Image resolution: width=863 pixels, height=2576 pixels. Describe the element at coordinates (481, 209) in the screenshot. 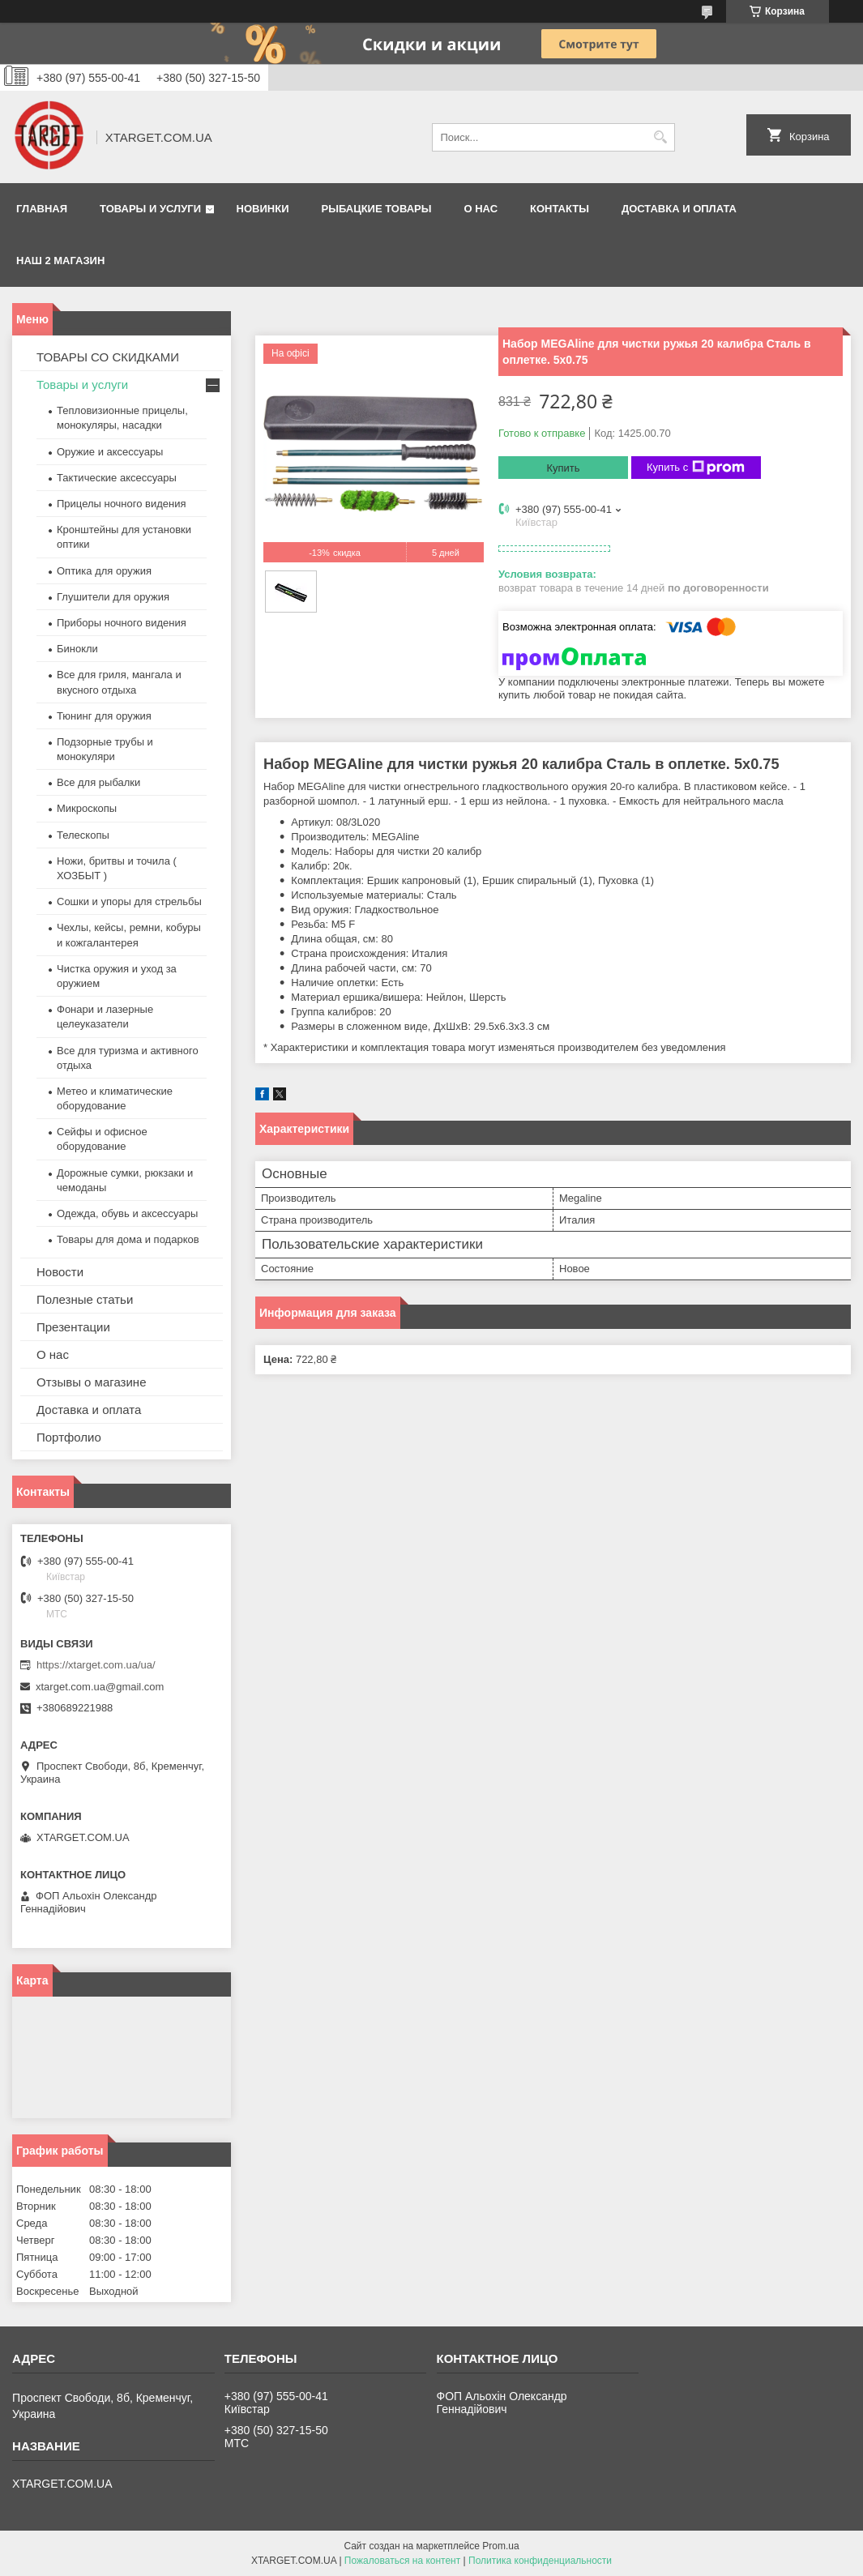

I see `О нас` at that location.